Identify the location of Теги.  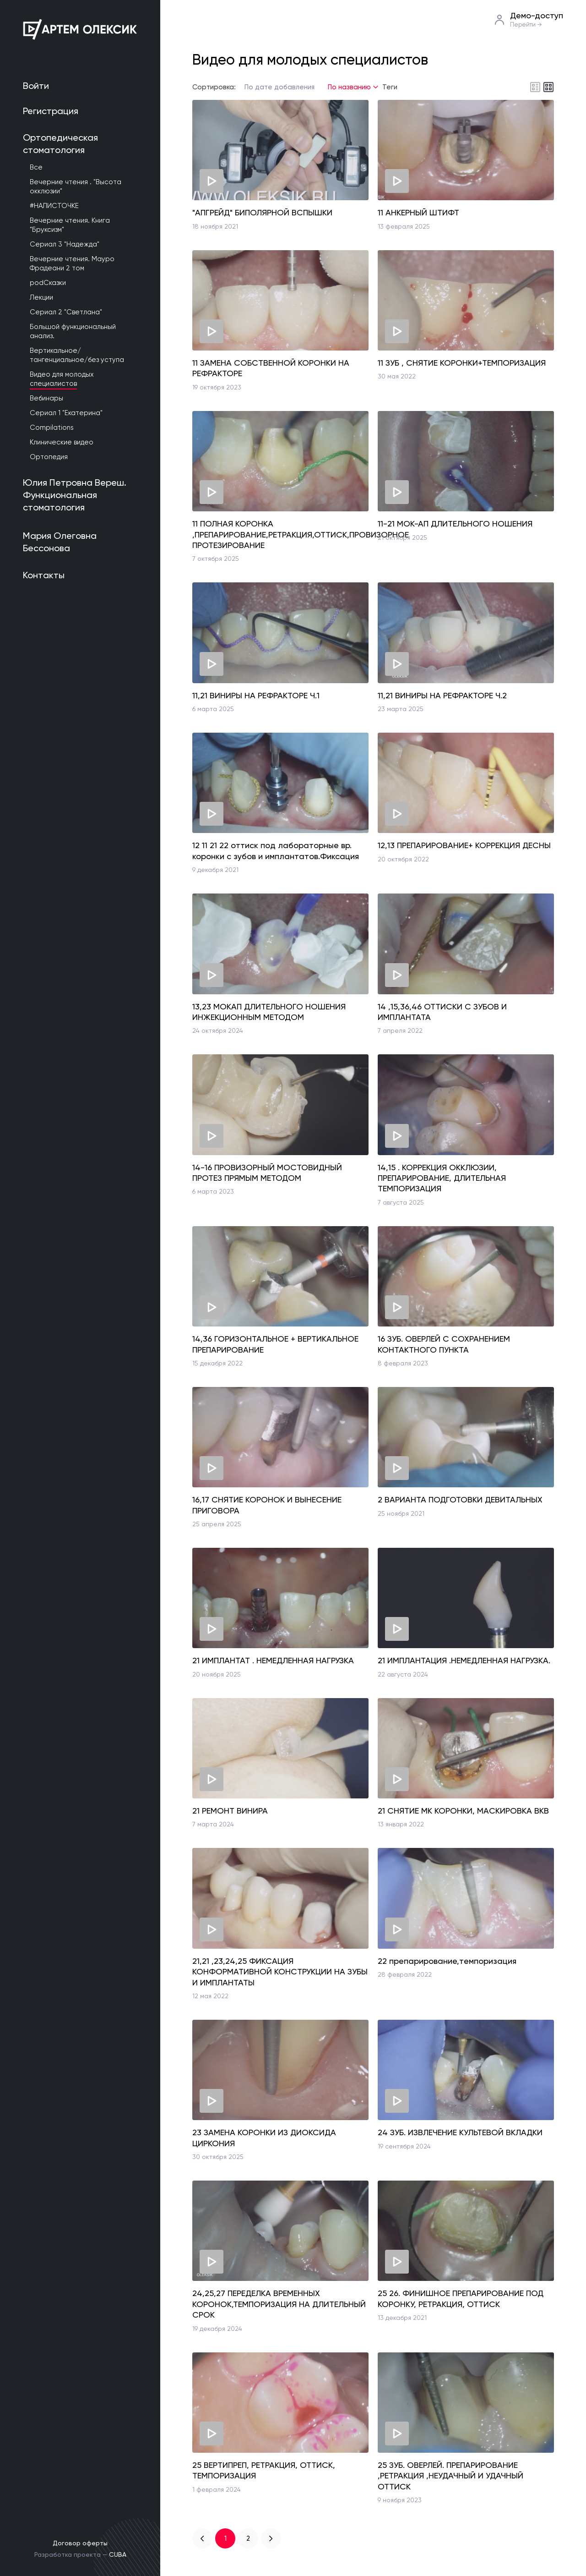
(389, 87).